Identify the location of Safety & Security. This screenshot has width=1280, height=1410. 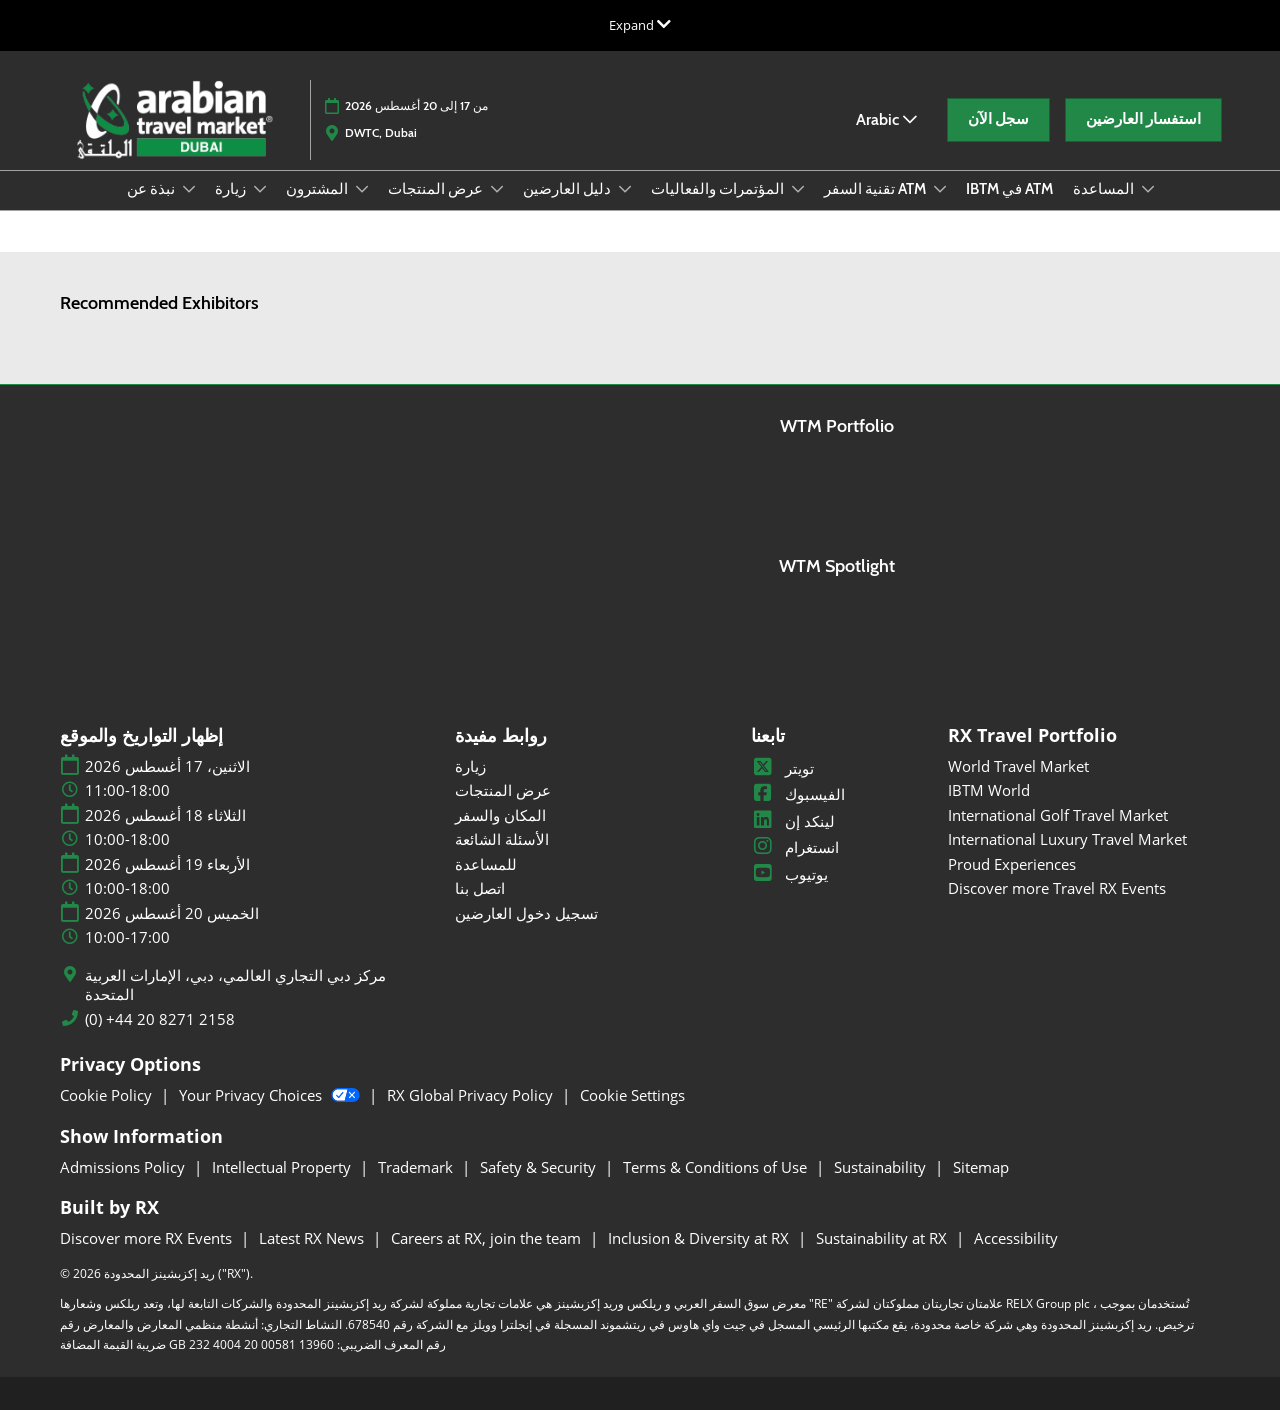
(540, 1167).